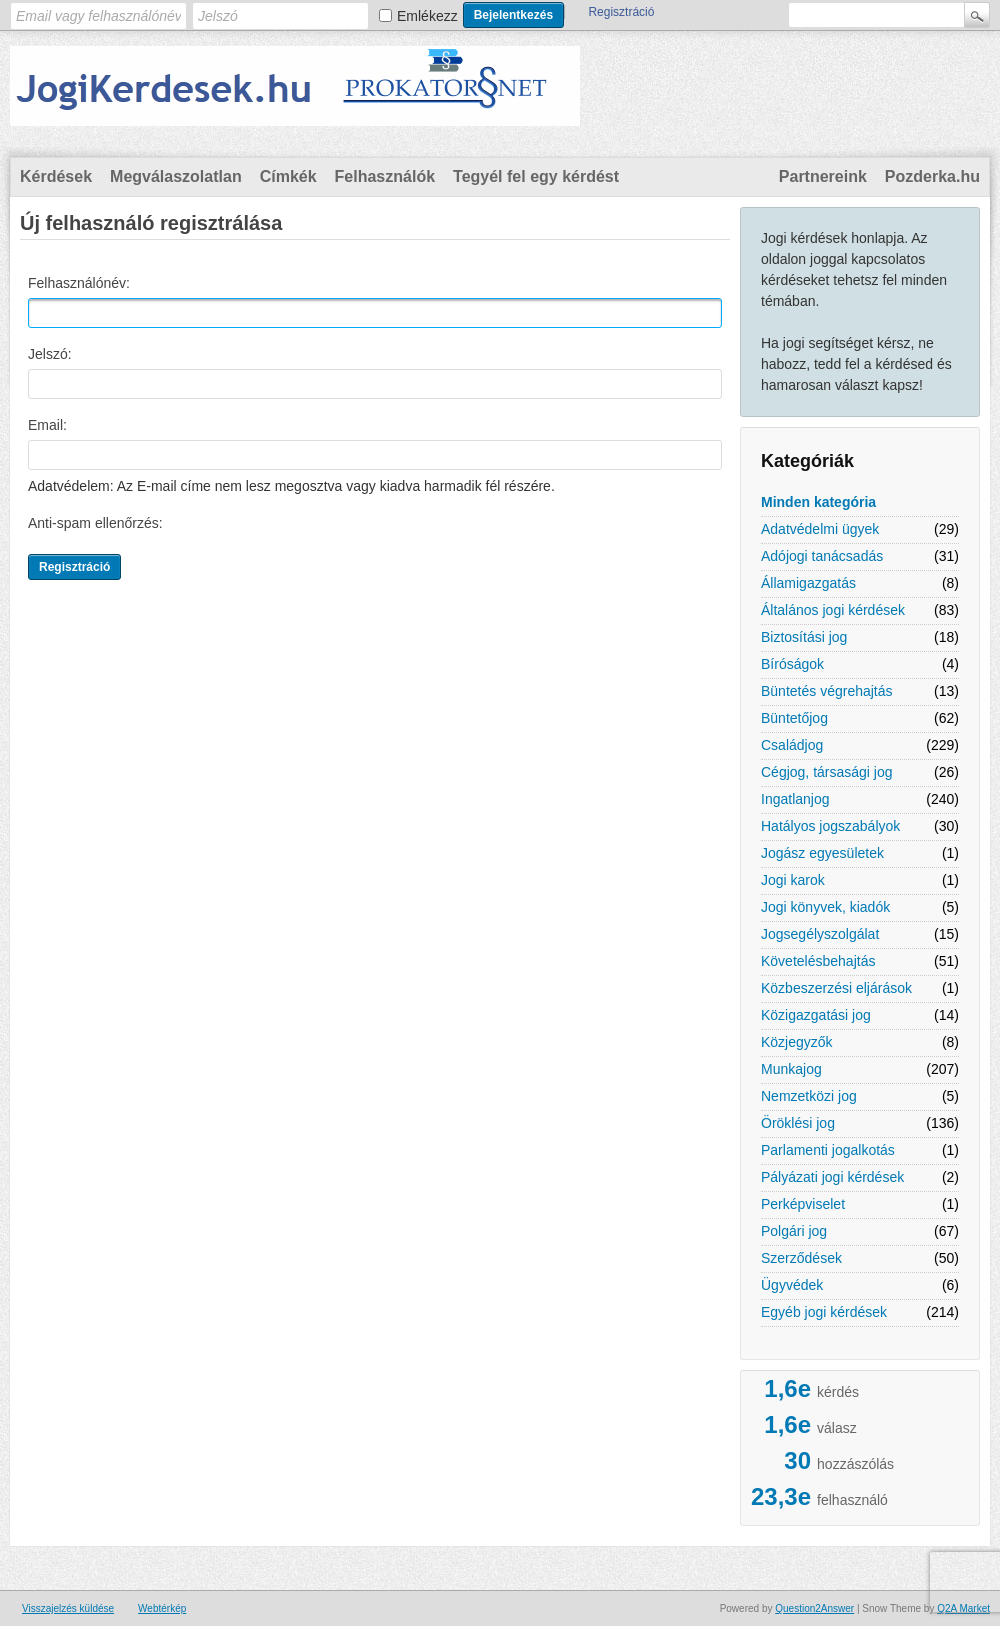 The width and height of the screenshot is (1000, 1626). I want to click on Közjegyzők, so click(797, 1042).